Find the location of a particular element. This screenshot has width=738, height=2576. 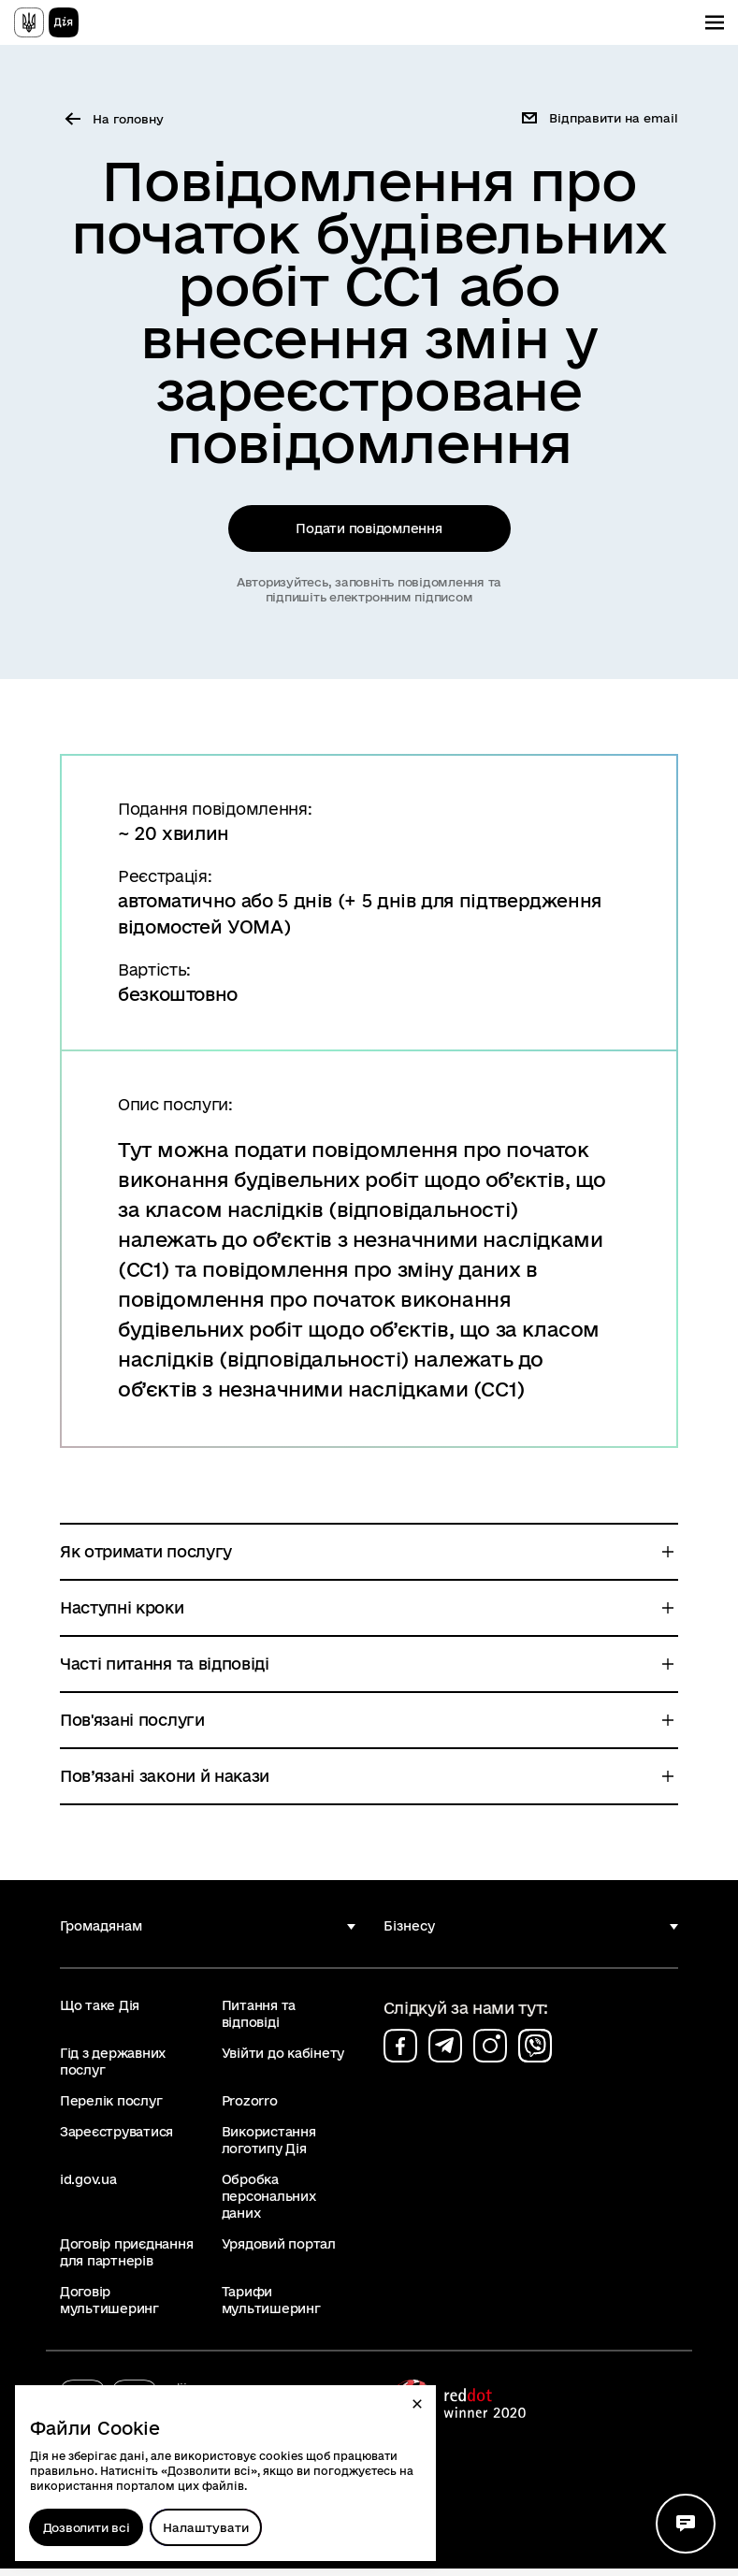

[Сторінка на instagram (відкриється у новому вікні)] is located at coordinates (490, 2053).